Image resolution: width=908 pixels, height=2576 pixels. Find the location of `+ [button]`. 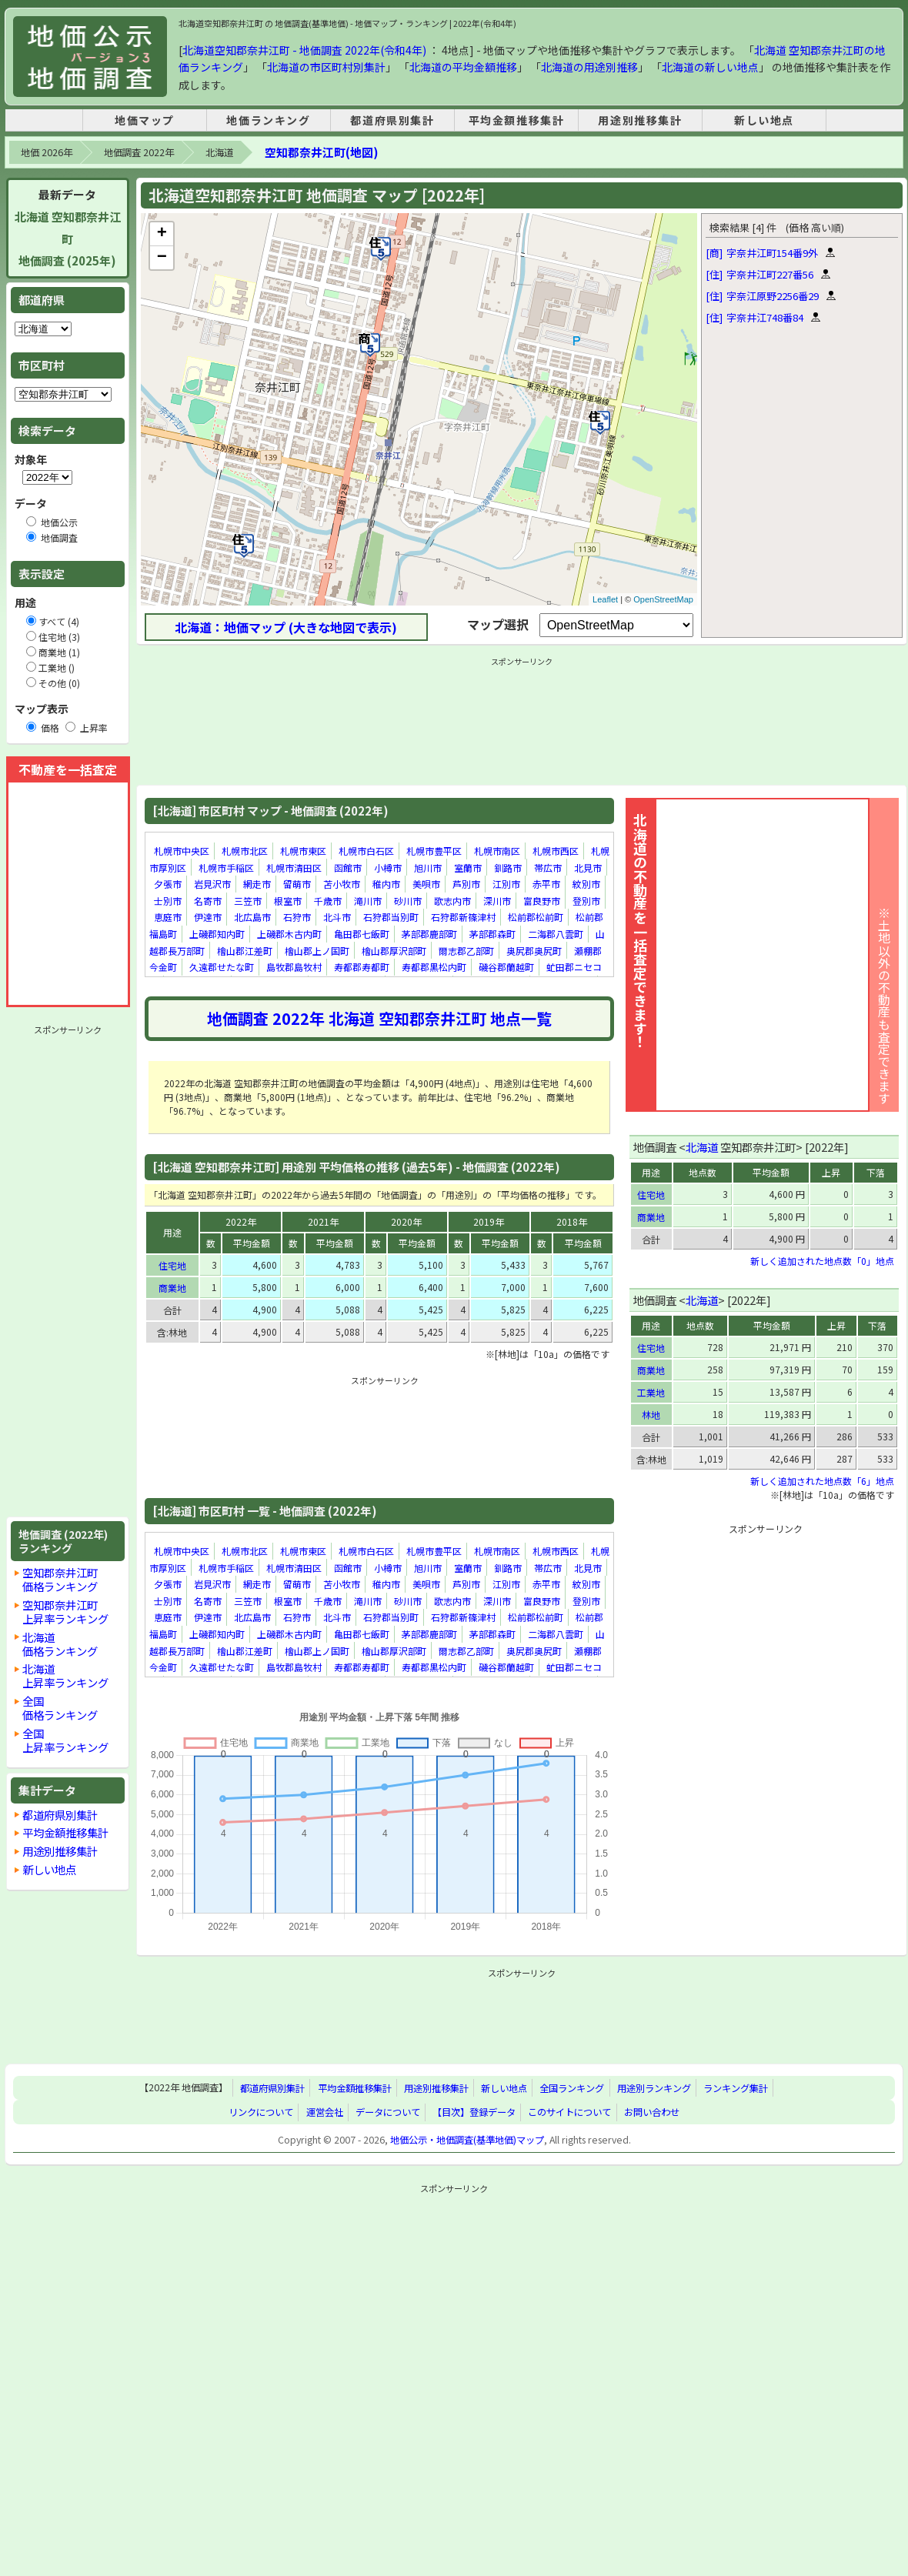

+ [button] is located at coordinates (162, 233).